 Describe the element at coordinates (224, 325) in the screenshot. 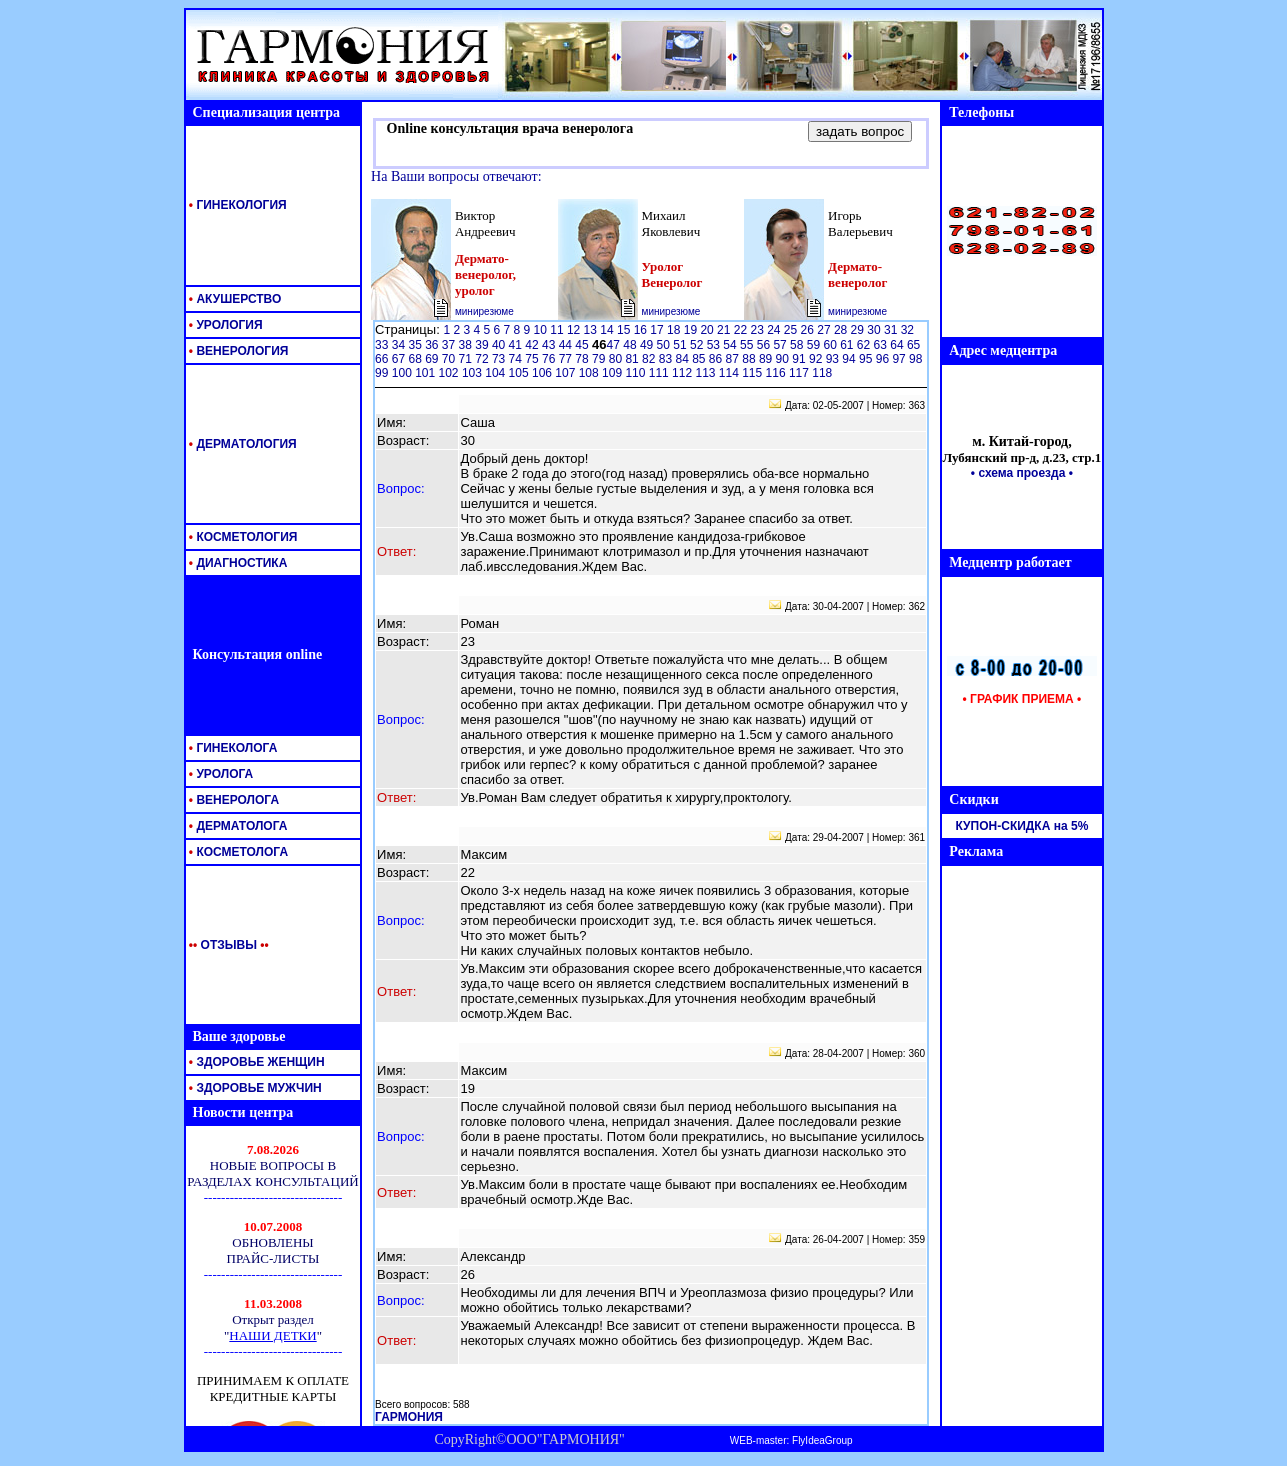

I see `УРОЛОГИЯ` at that location.